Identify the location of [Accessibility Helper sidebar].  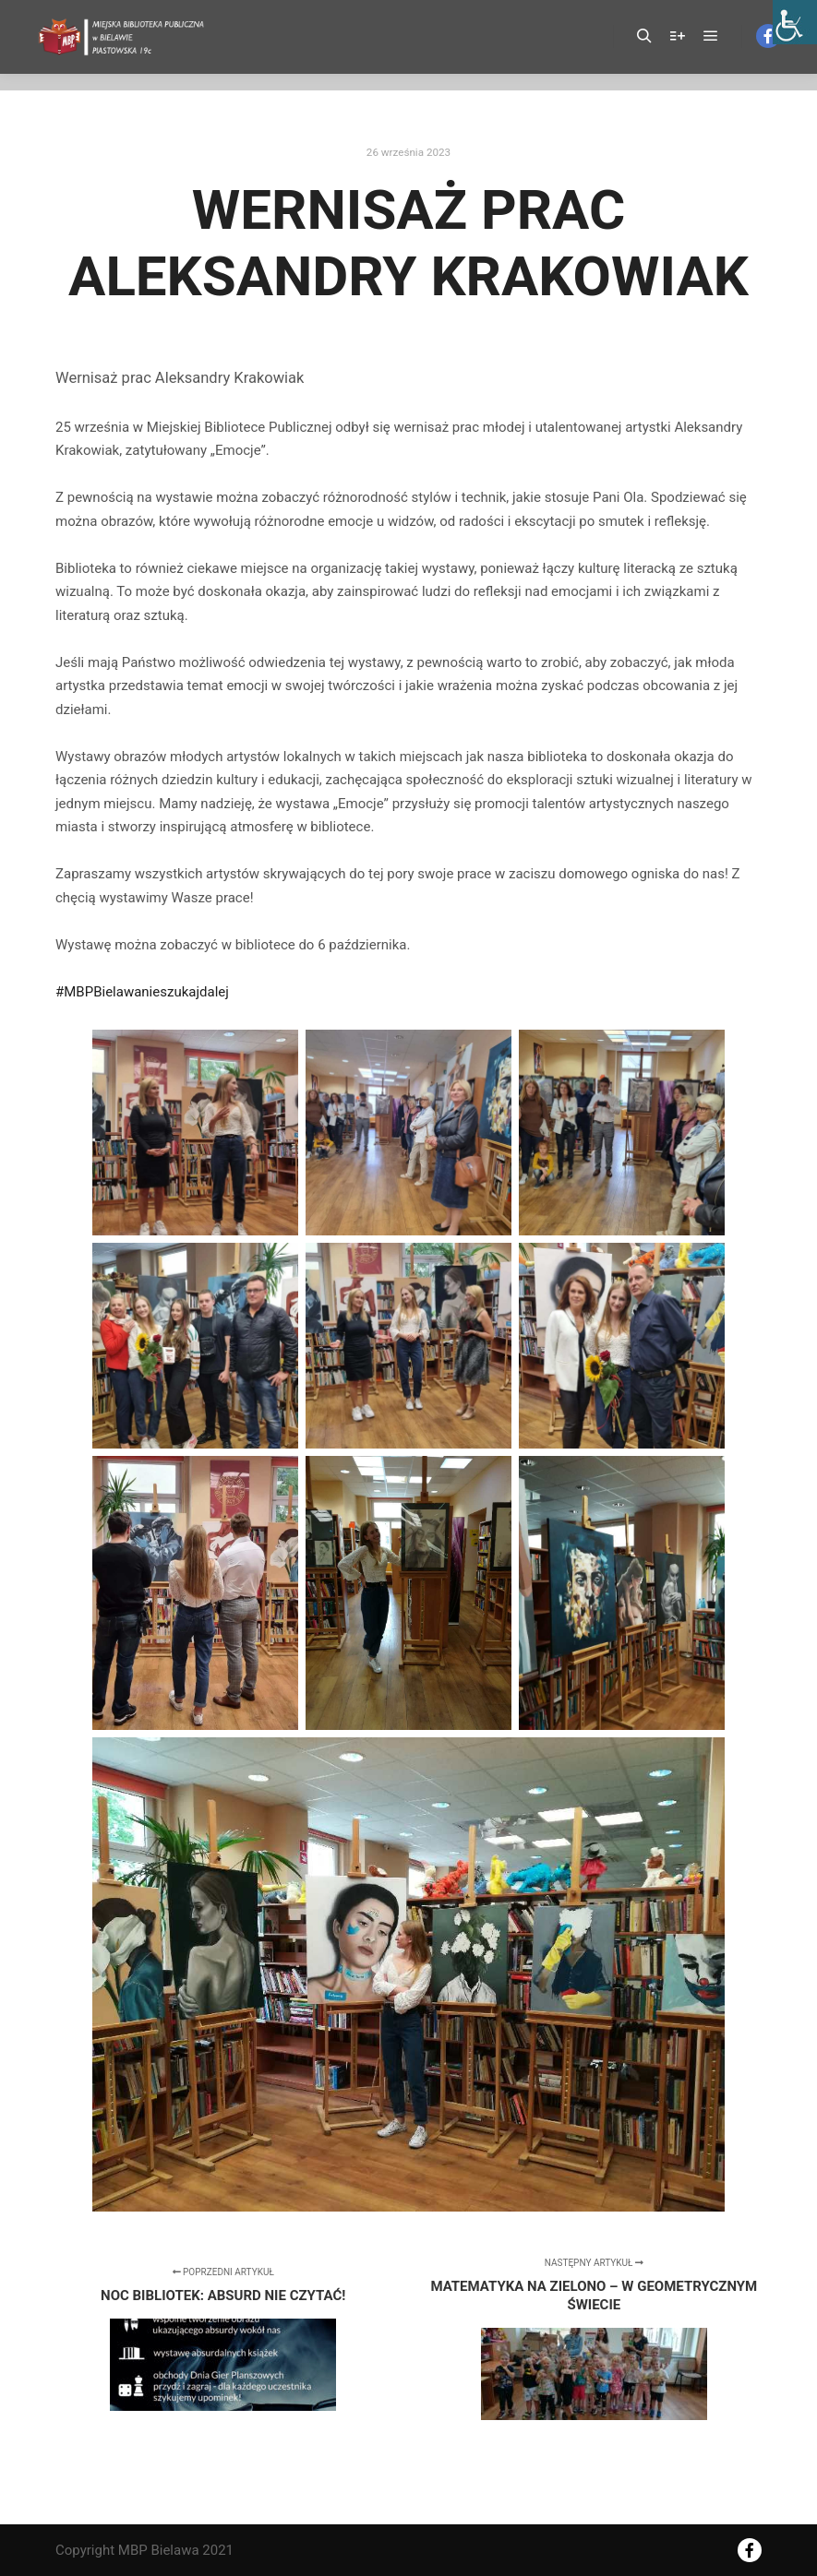
(795, 22).